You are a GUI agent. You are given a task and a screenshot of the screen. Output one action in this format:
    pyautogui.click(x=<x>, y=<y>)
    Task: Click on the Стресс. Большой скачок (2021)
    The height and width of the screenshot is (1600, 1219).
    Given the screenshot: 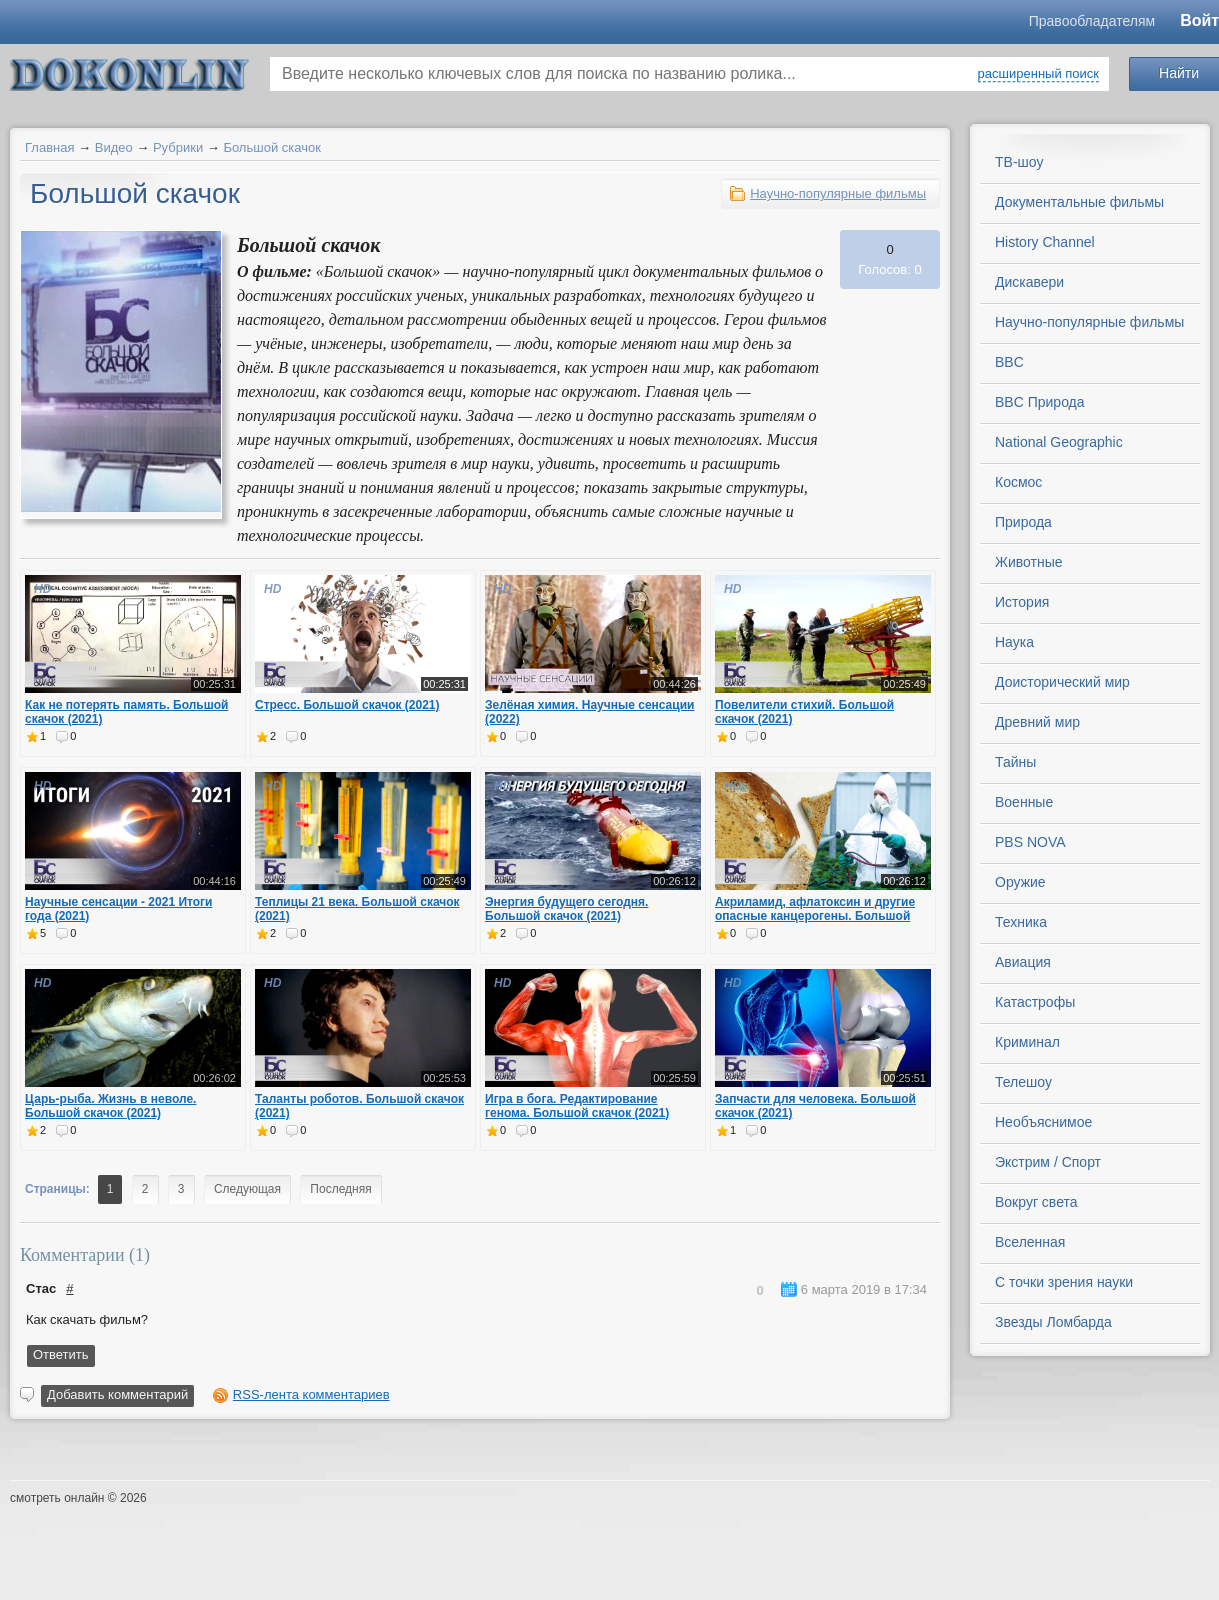 What is the action you would take?
    pyautogui.click(x=347, y=705)
    